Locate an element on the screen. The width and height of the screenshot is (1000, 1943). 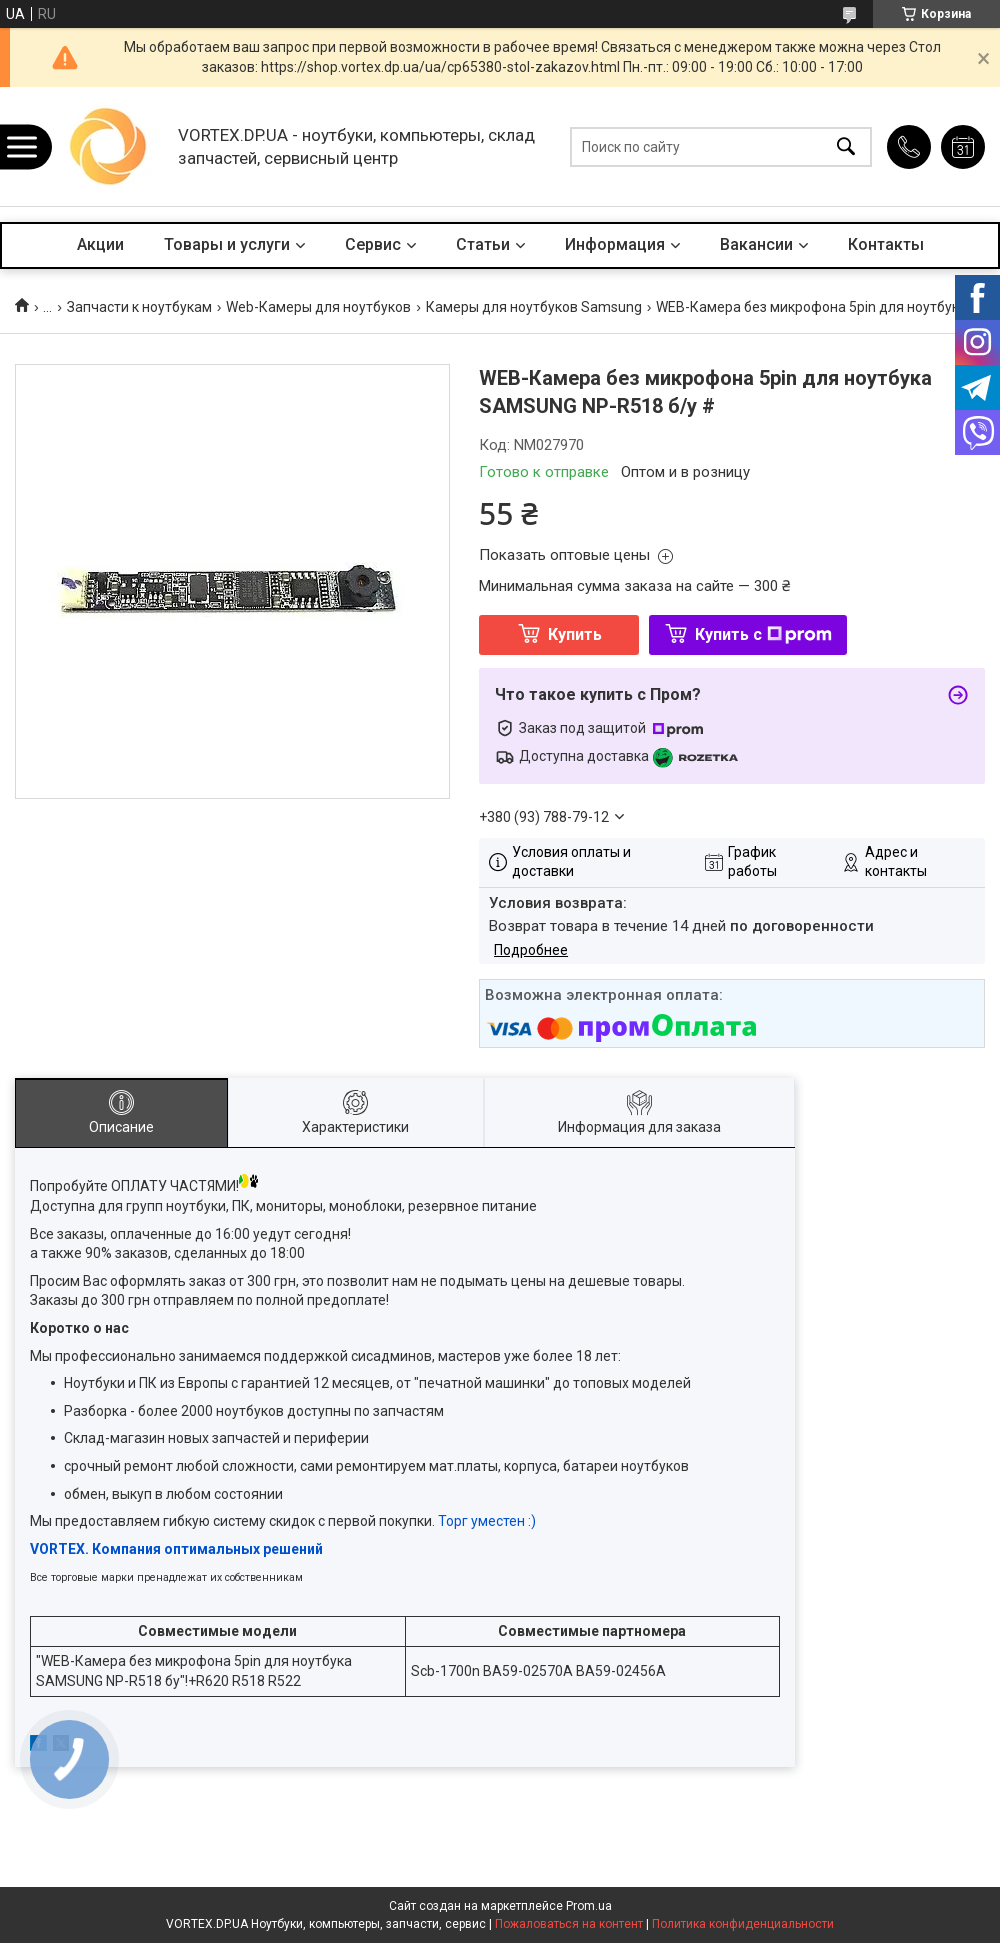
Prom.ua is located at coordinates (589, 1906).